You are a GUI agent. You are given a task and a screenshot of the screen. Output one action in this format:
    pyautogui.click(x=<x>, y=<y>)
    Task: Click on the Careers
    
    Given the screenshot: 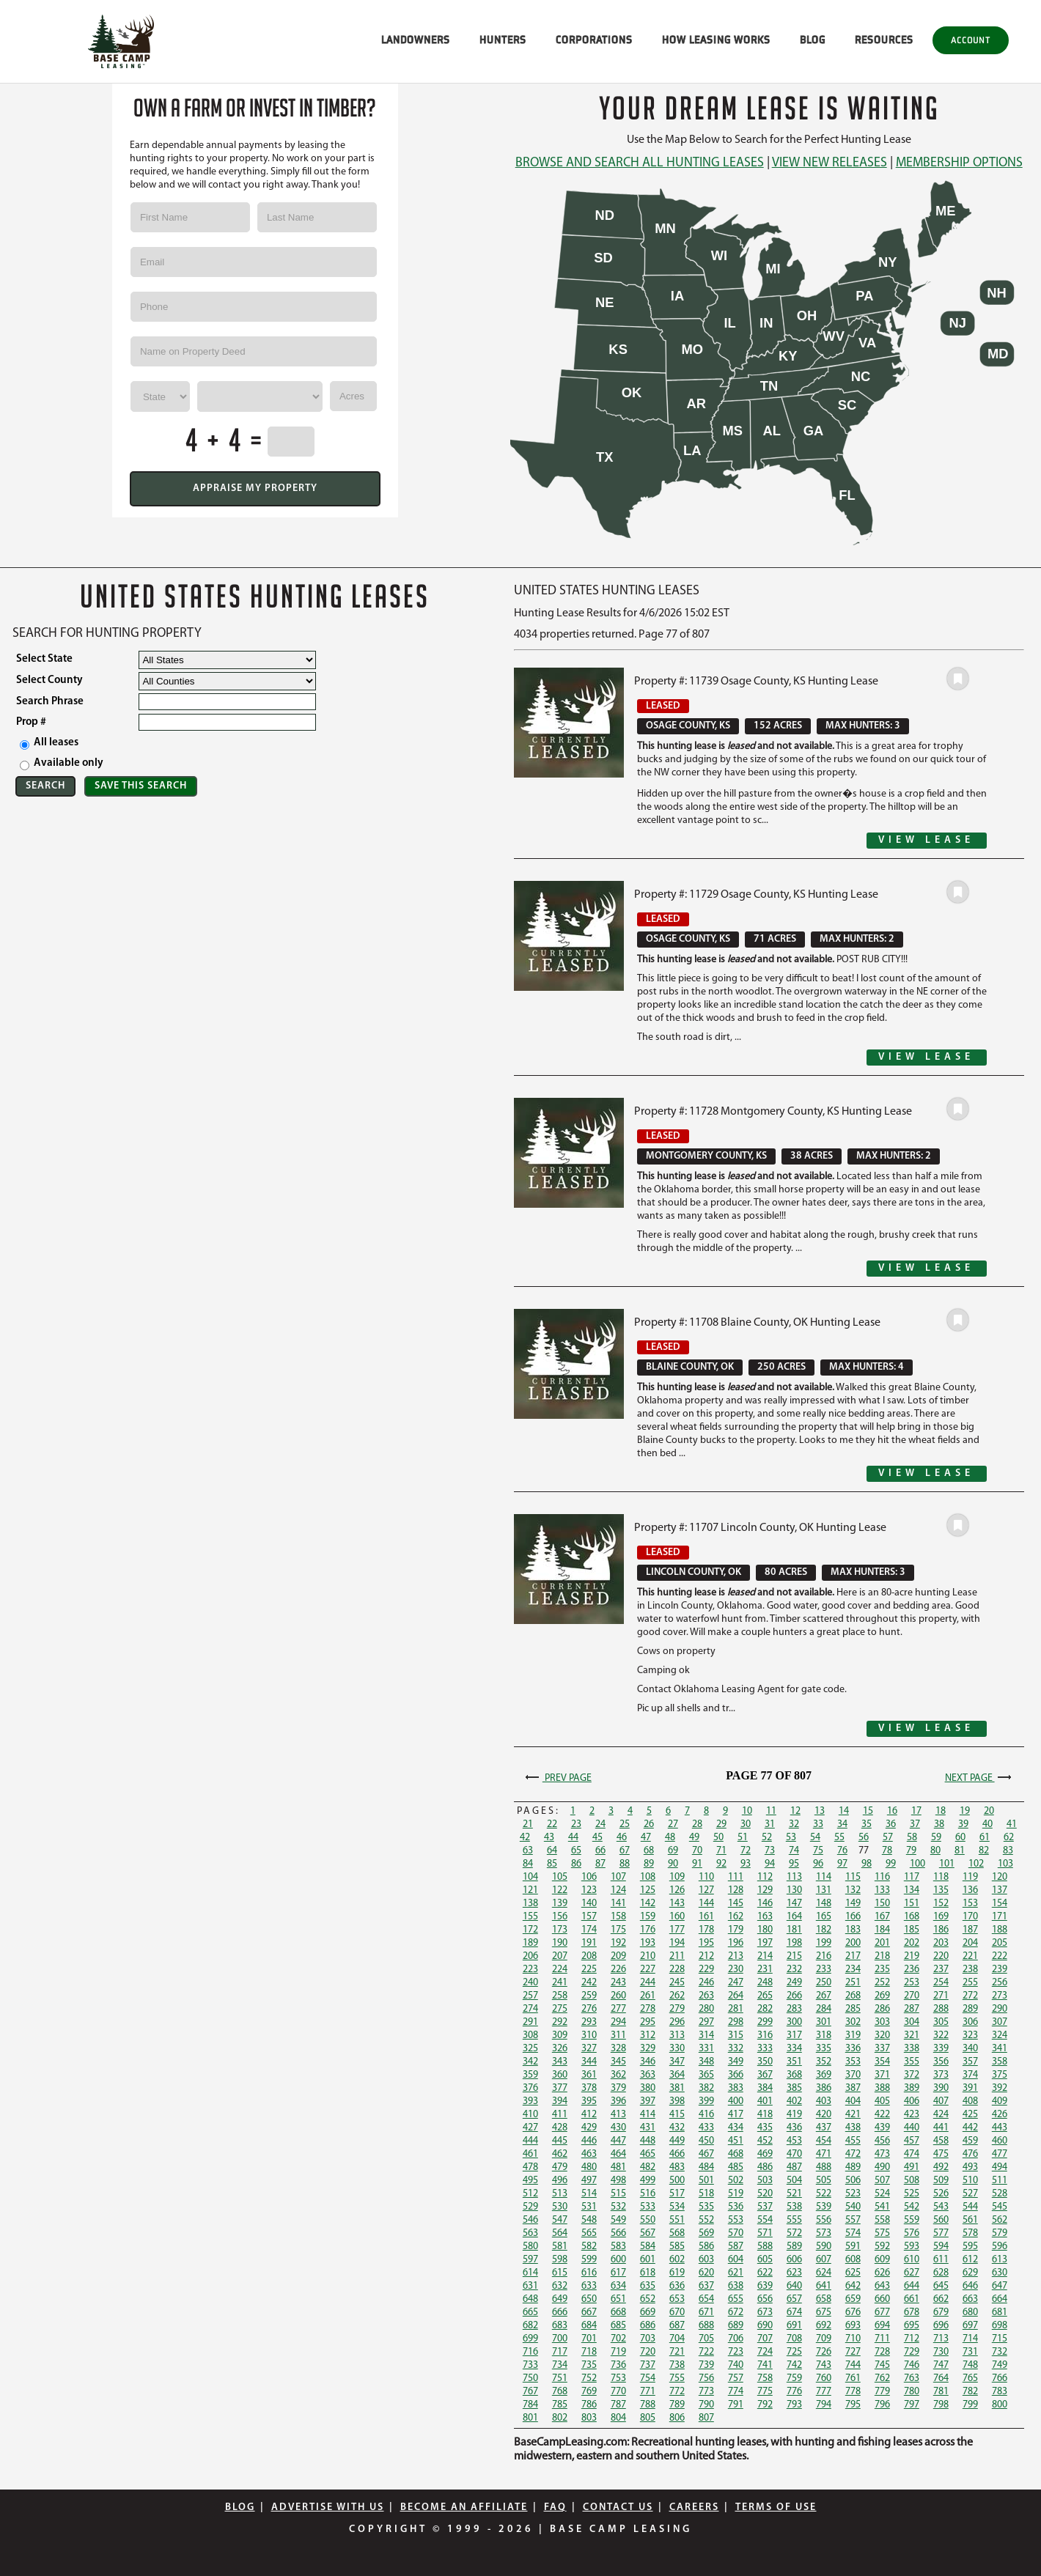 What is the action you would take?
    pyautogui.click(x=694, y=2507)
    